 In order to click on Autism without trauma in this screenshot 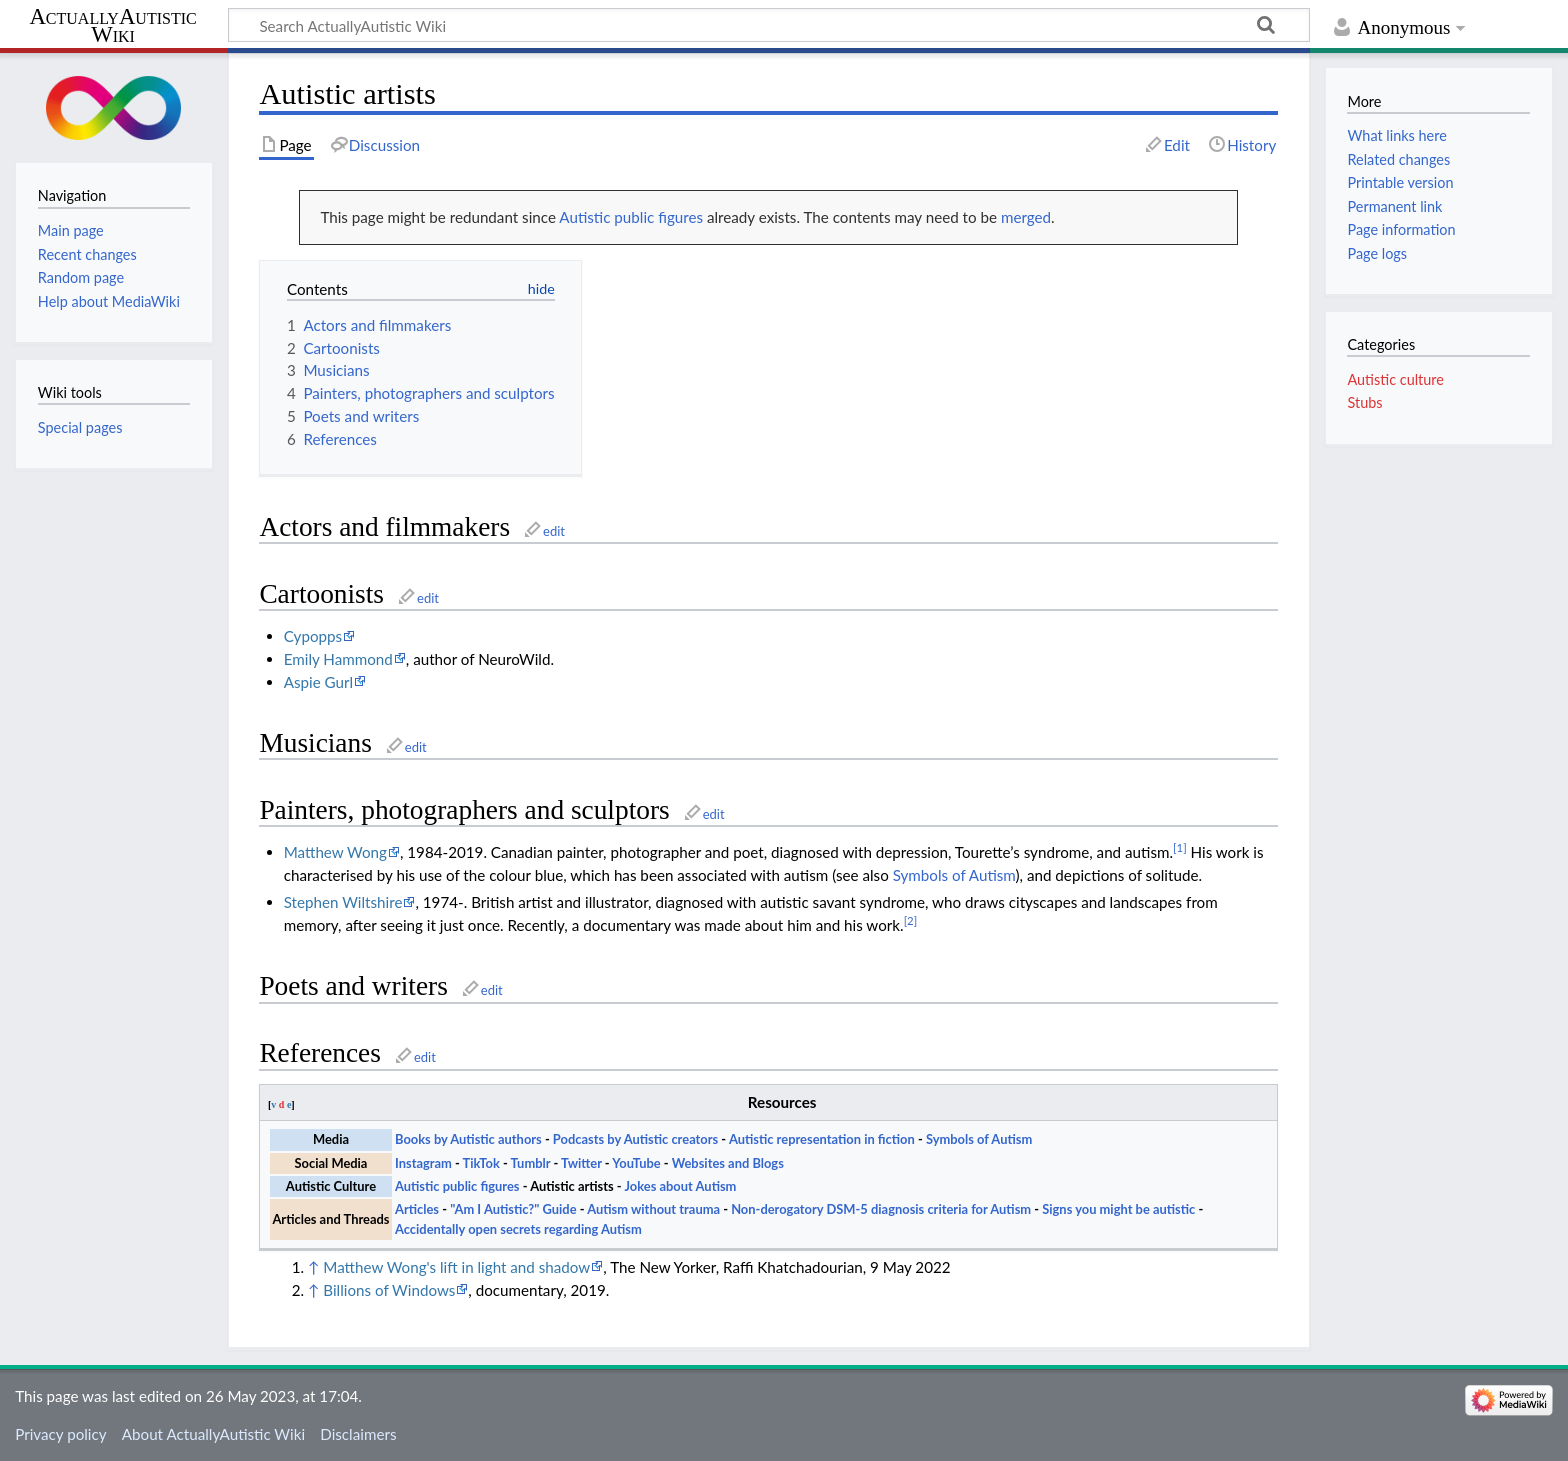, I will do `click(653, 1209)`.